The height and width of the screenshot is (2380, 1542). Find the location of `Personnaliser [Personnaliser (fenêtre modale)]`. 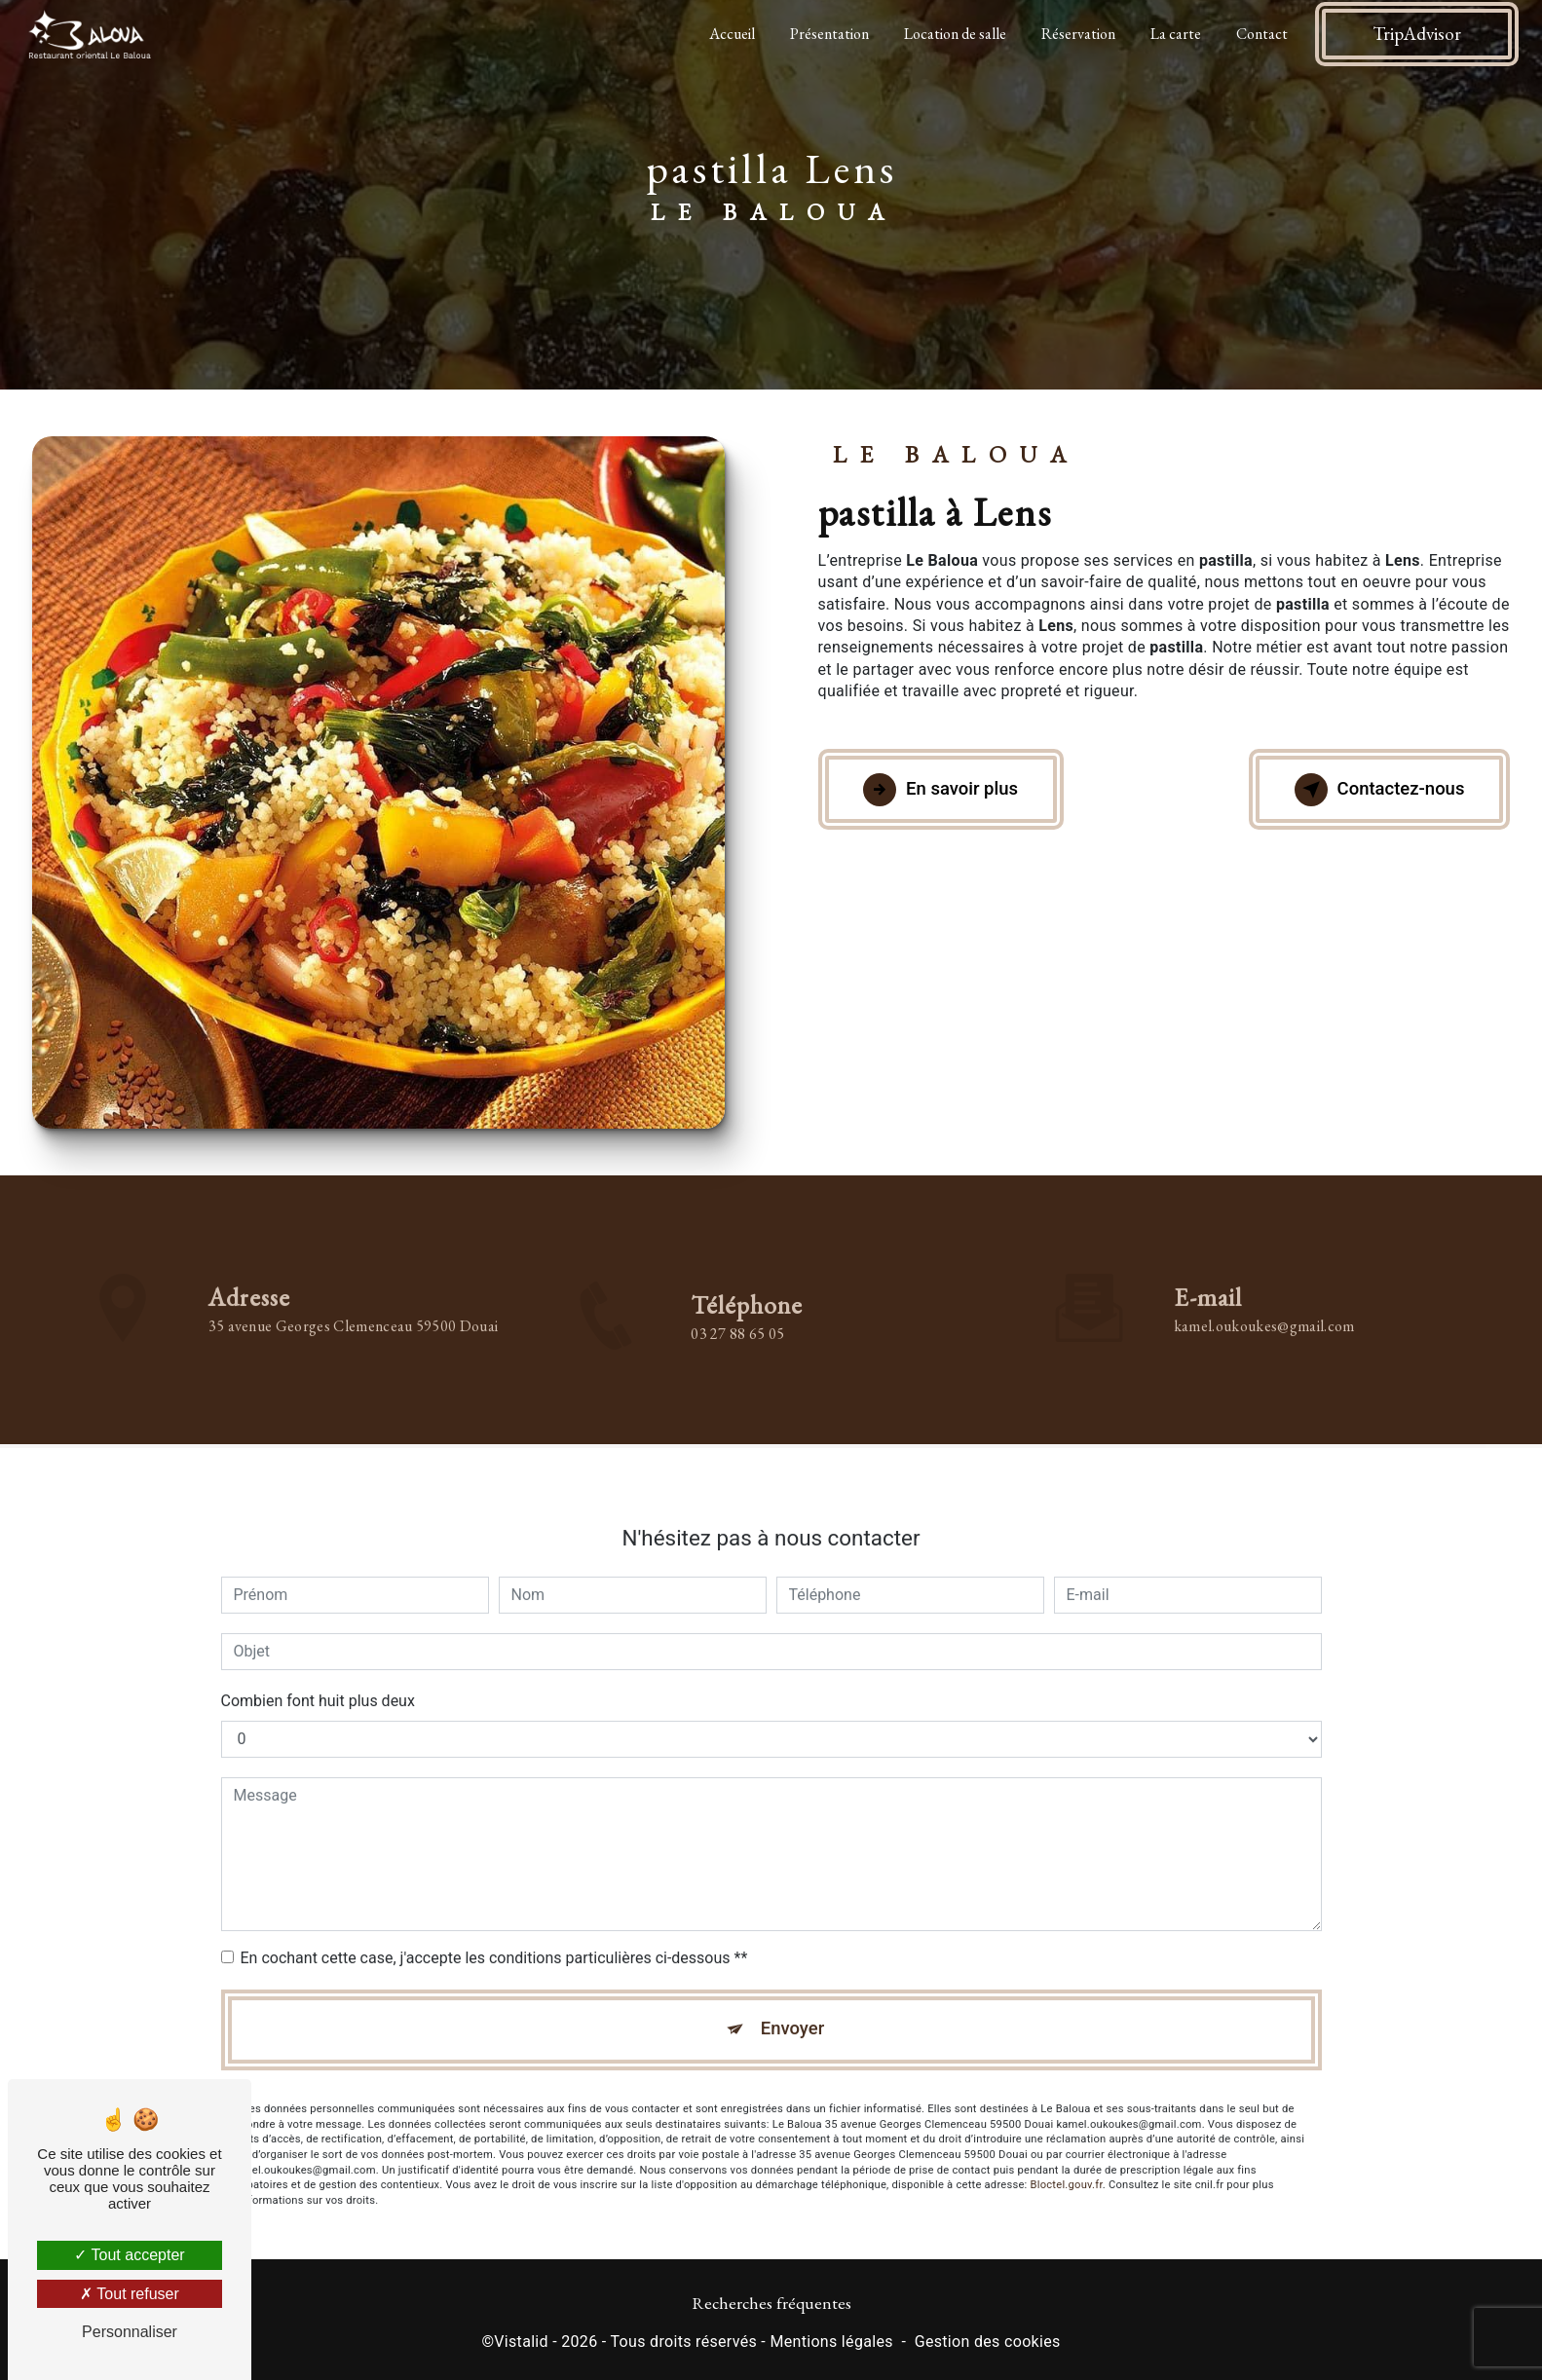

Personnaliser [Personnaliser (fenêtre modale)] is located at coordinates (129, 2332).